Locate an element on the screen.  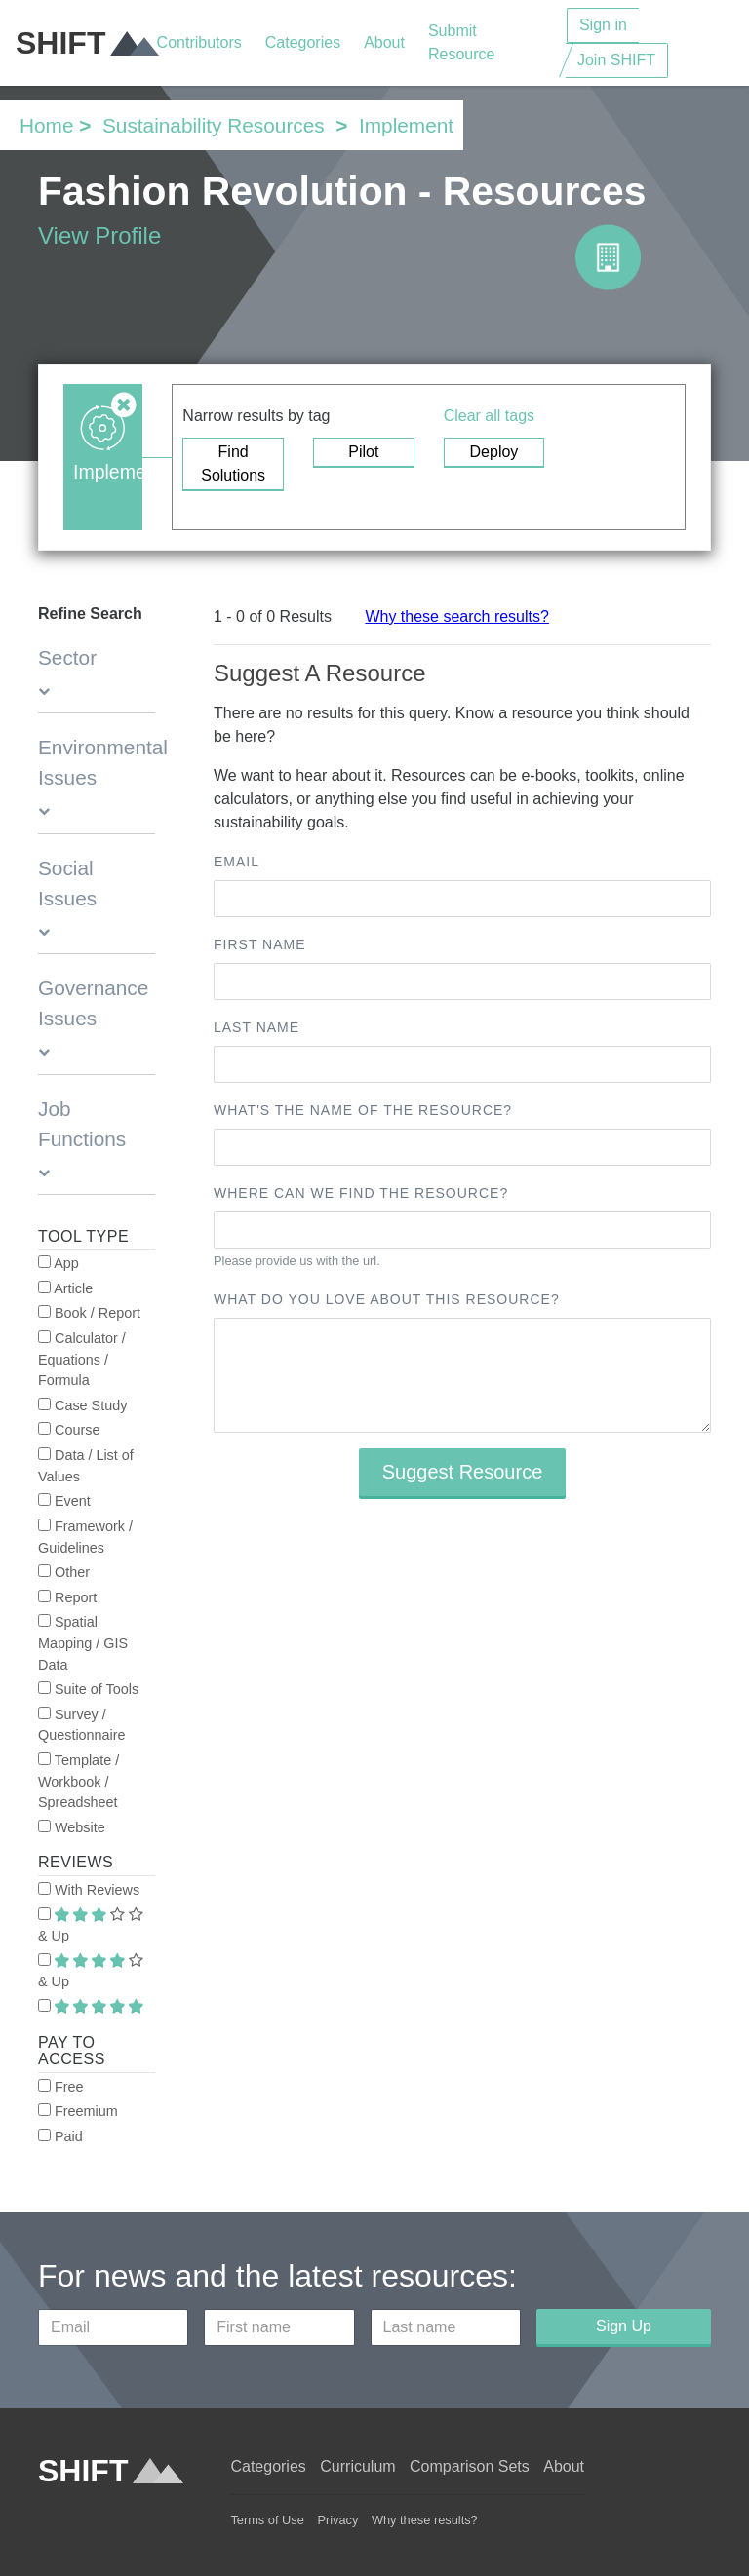
Course is located at coordinates (68, 1430).